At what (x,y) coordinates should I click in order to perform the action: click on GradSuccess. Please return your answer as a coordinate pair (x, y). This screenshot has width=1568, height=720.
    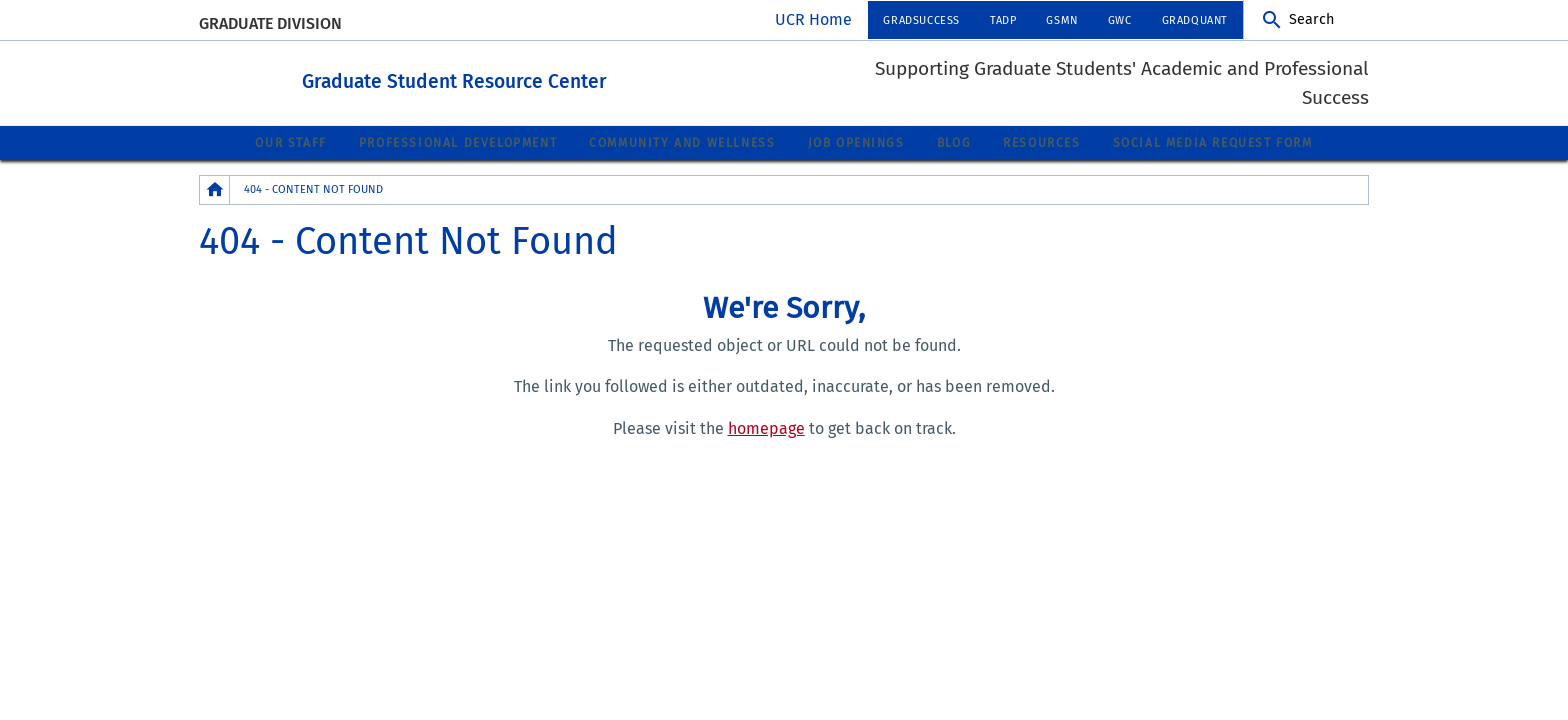
    Looking at the image, I should click on (921, 20).